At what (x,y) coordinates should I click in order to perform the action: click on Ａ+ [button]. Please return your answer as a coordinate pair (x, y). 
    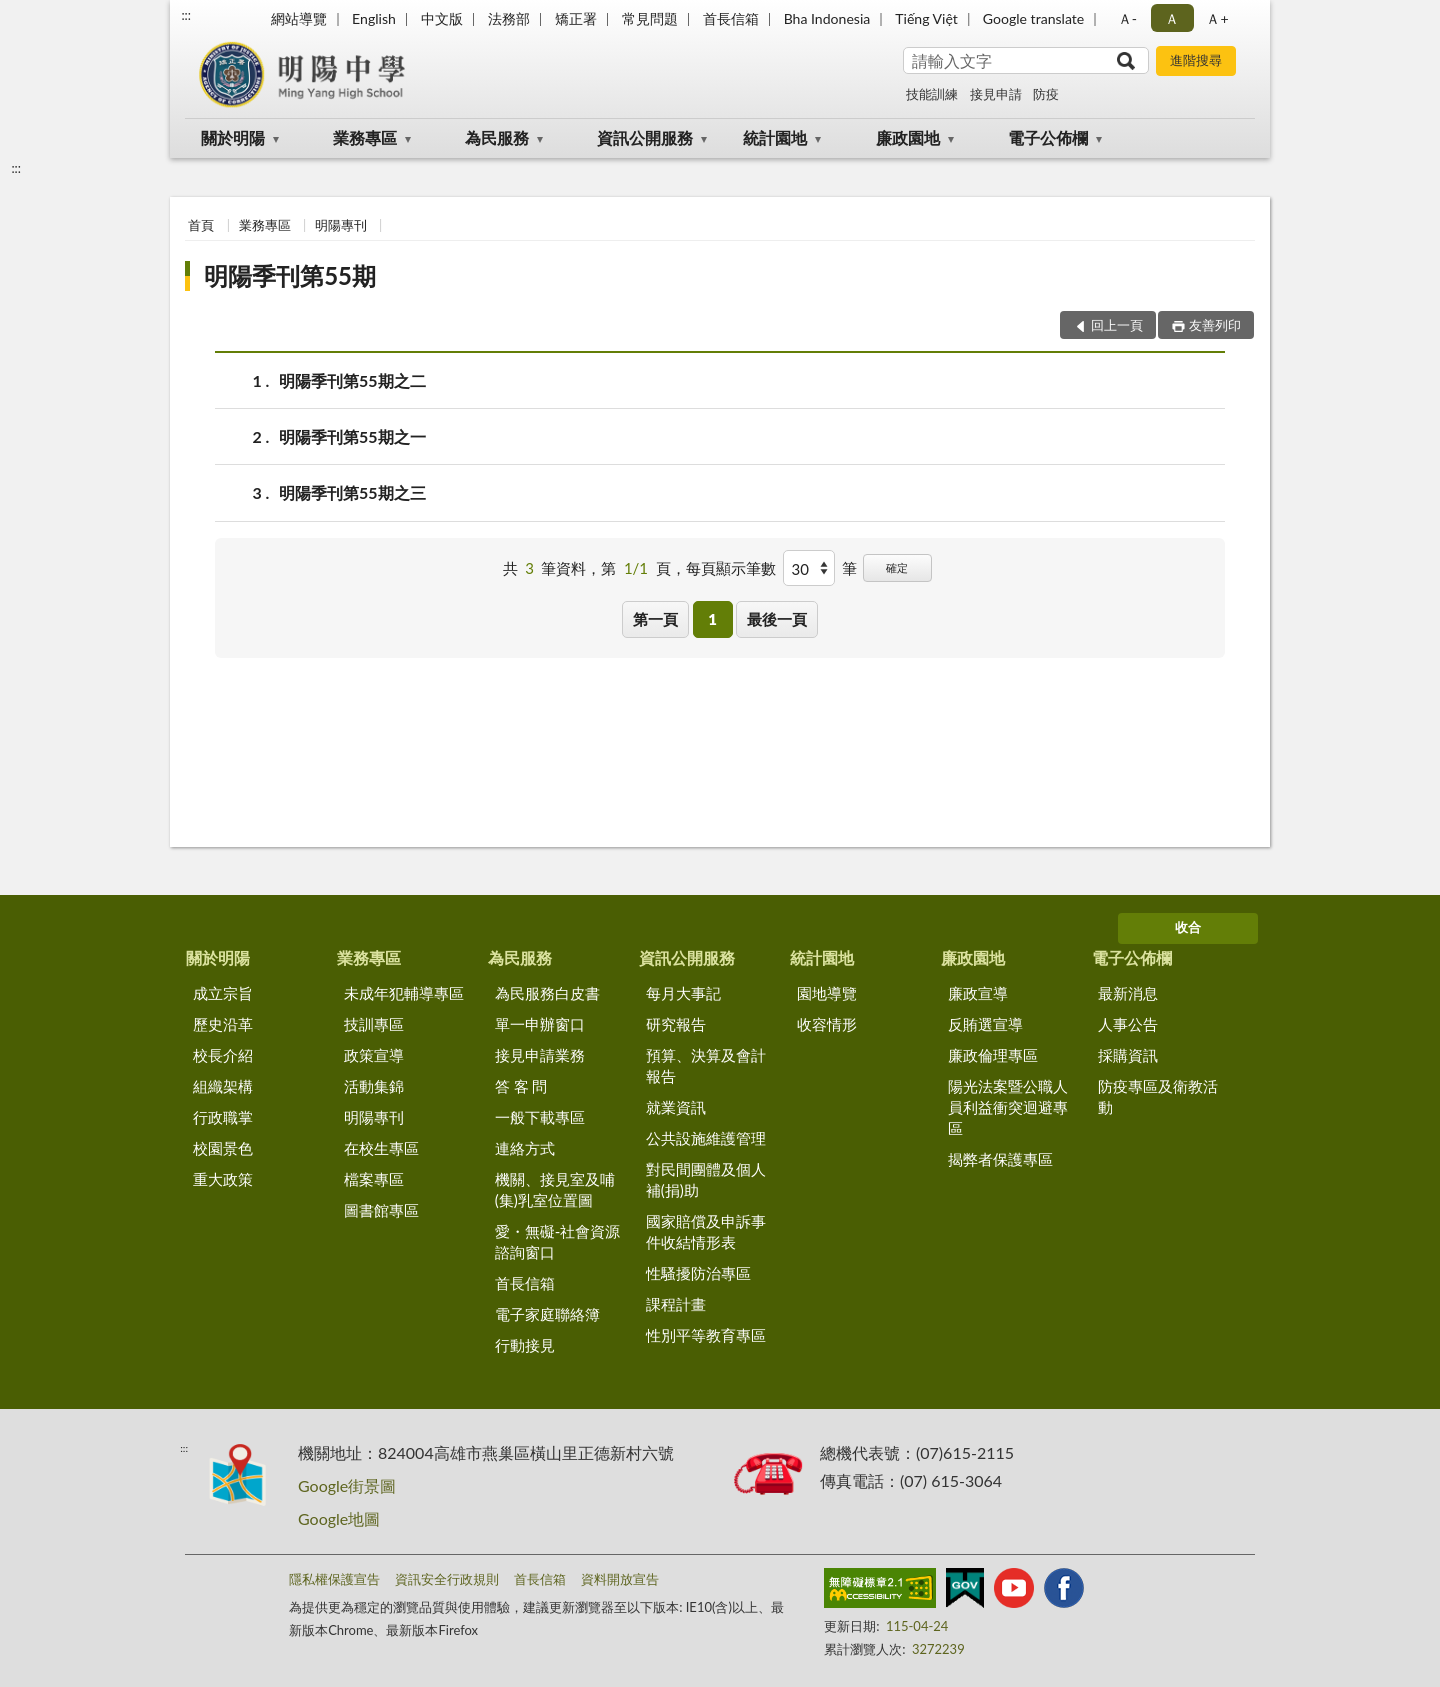
    Looking at the image, I should click on (1217, 18).